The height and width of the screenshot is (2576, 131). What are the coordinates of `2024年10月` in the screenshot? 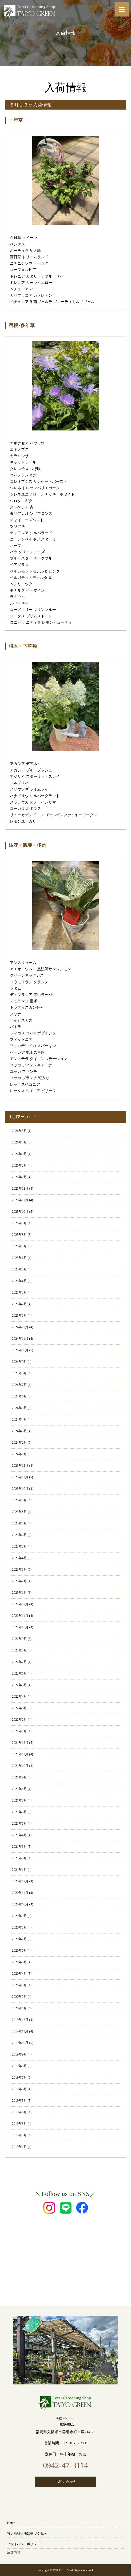 It's located at (20, 1350).